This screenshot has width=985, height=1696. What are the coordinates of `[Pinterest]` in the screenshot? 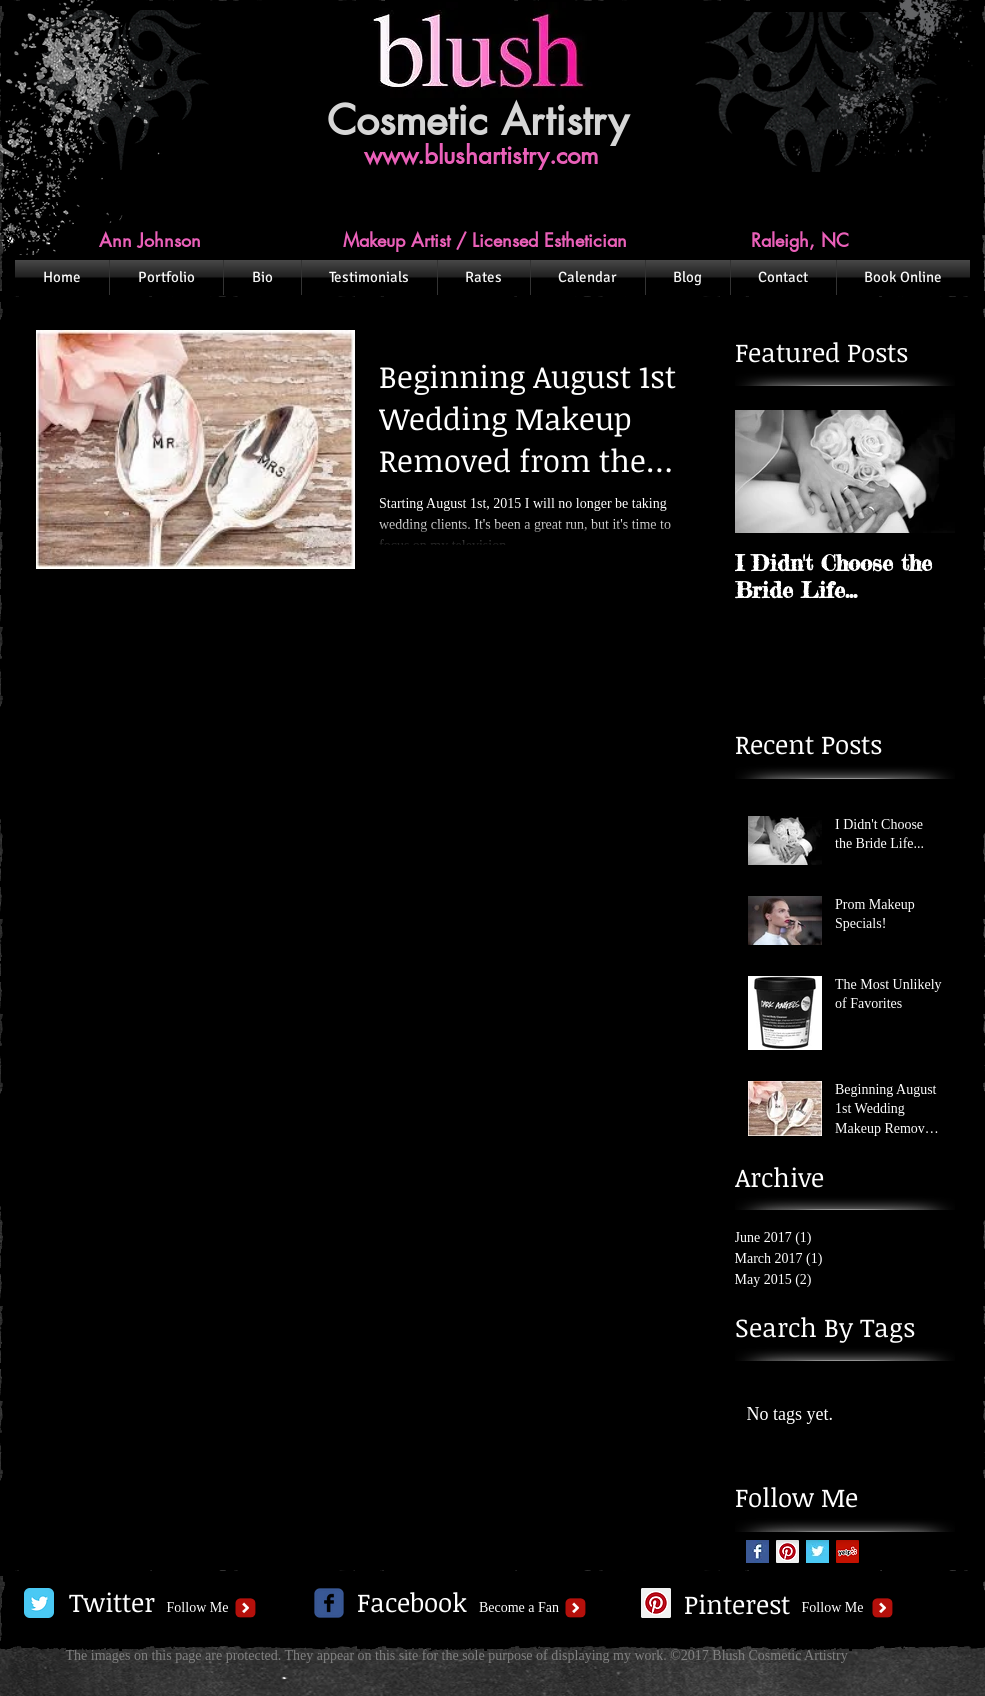 It's located at (737, 1605).